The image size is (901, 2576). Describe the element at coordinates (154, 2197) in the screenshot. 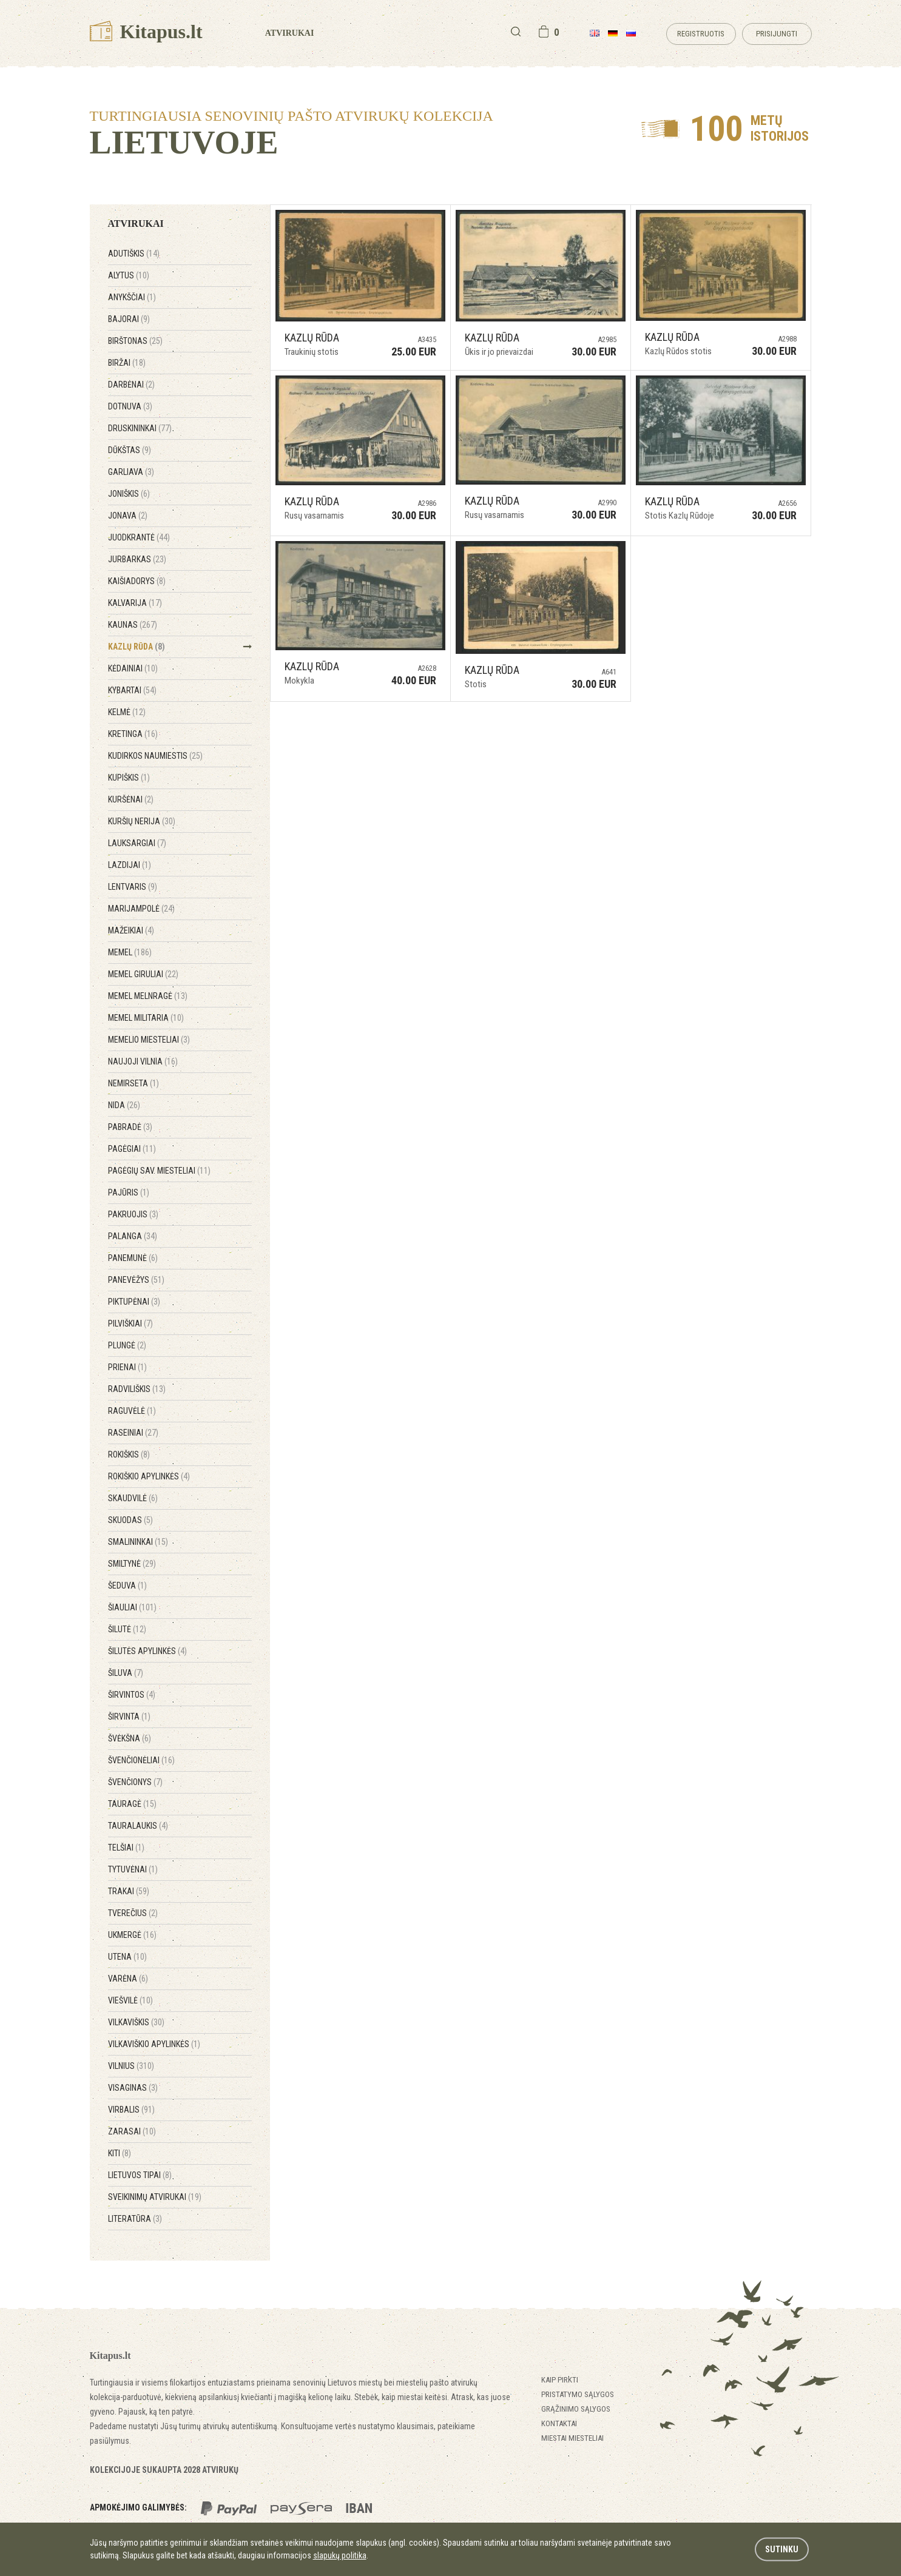

I see `Sveikinimų atvirukai` at that location.